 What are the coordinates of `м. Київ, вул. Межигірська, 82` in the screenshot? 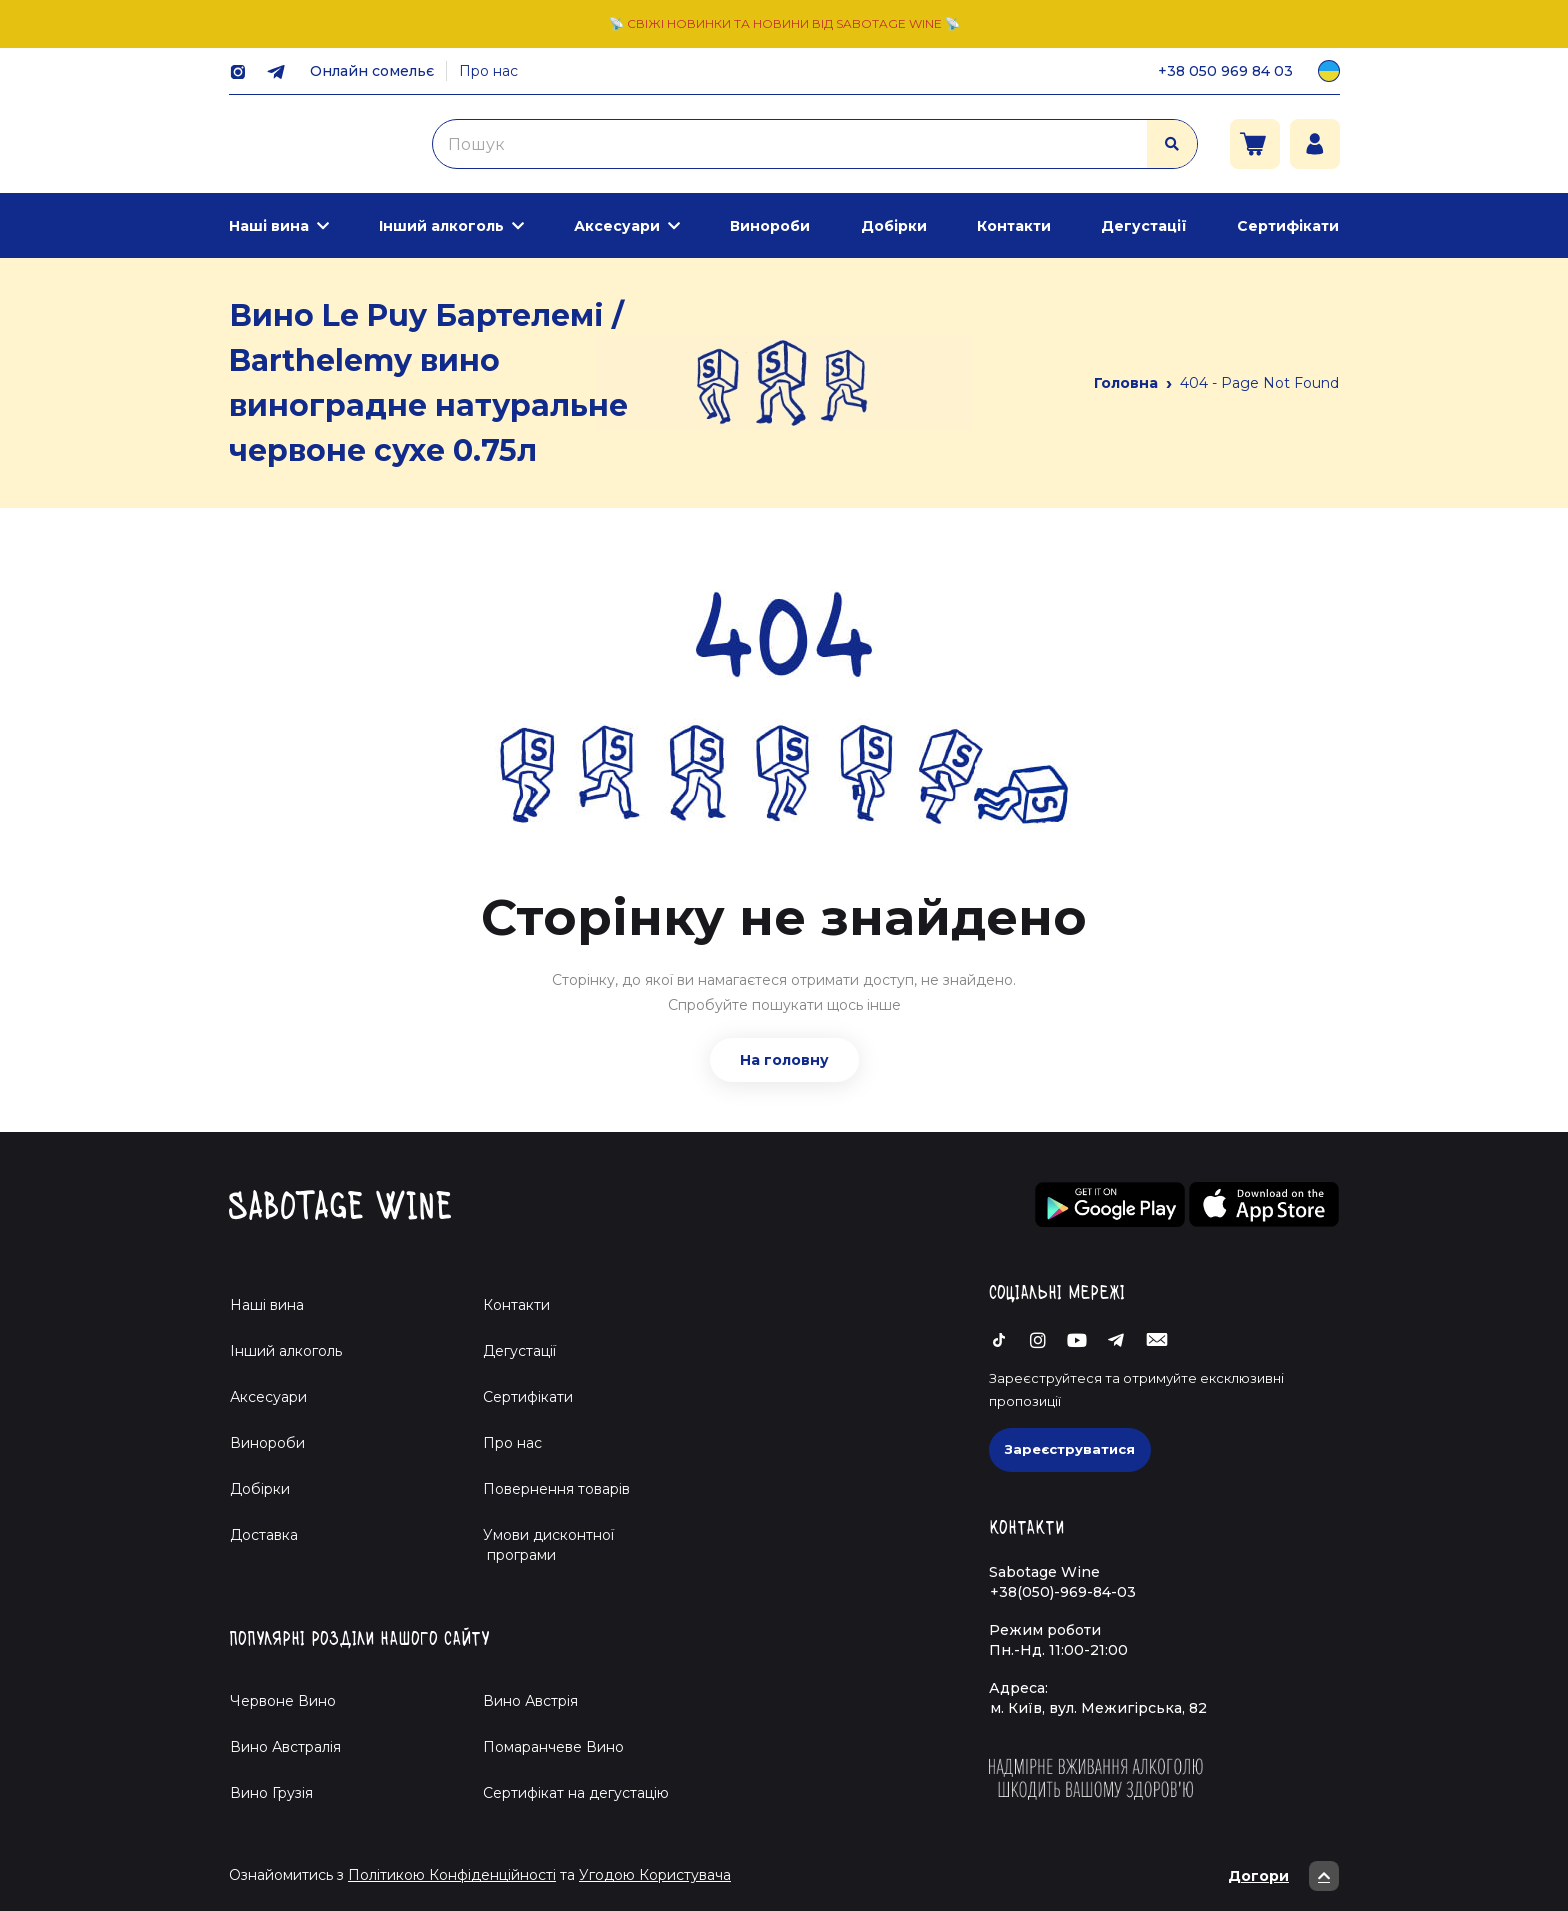 It's located at (1098, 1708).